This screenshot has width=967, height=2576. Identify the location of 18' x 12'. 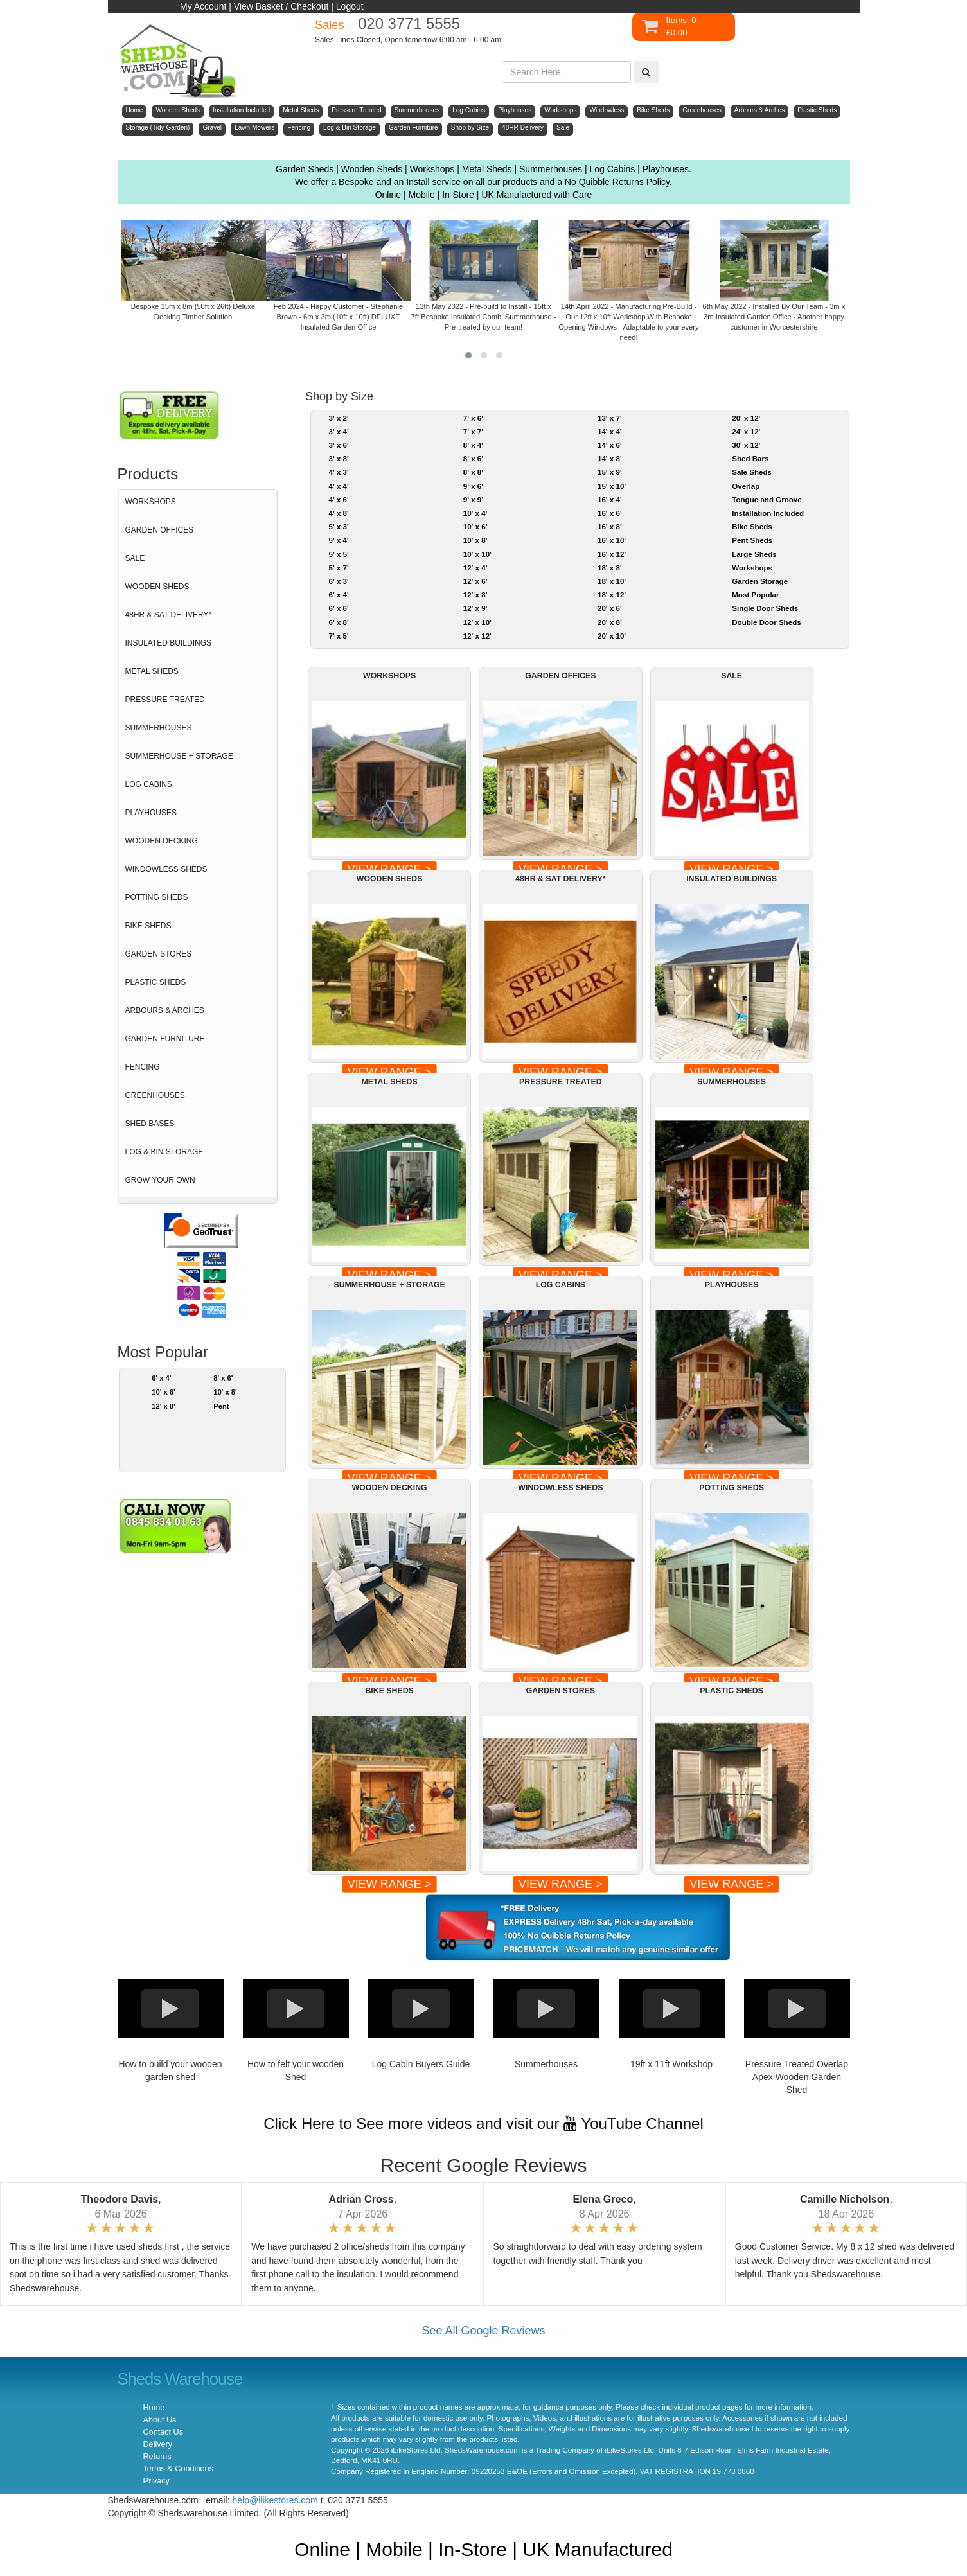
(612, 595).